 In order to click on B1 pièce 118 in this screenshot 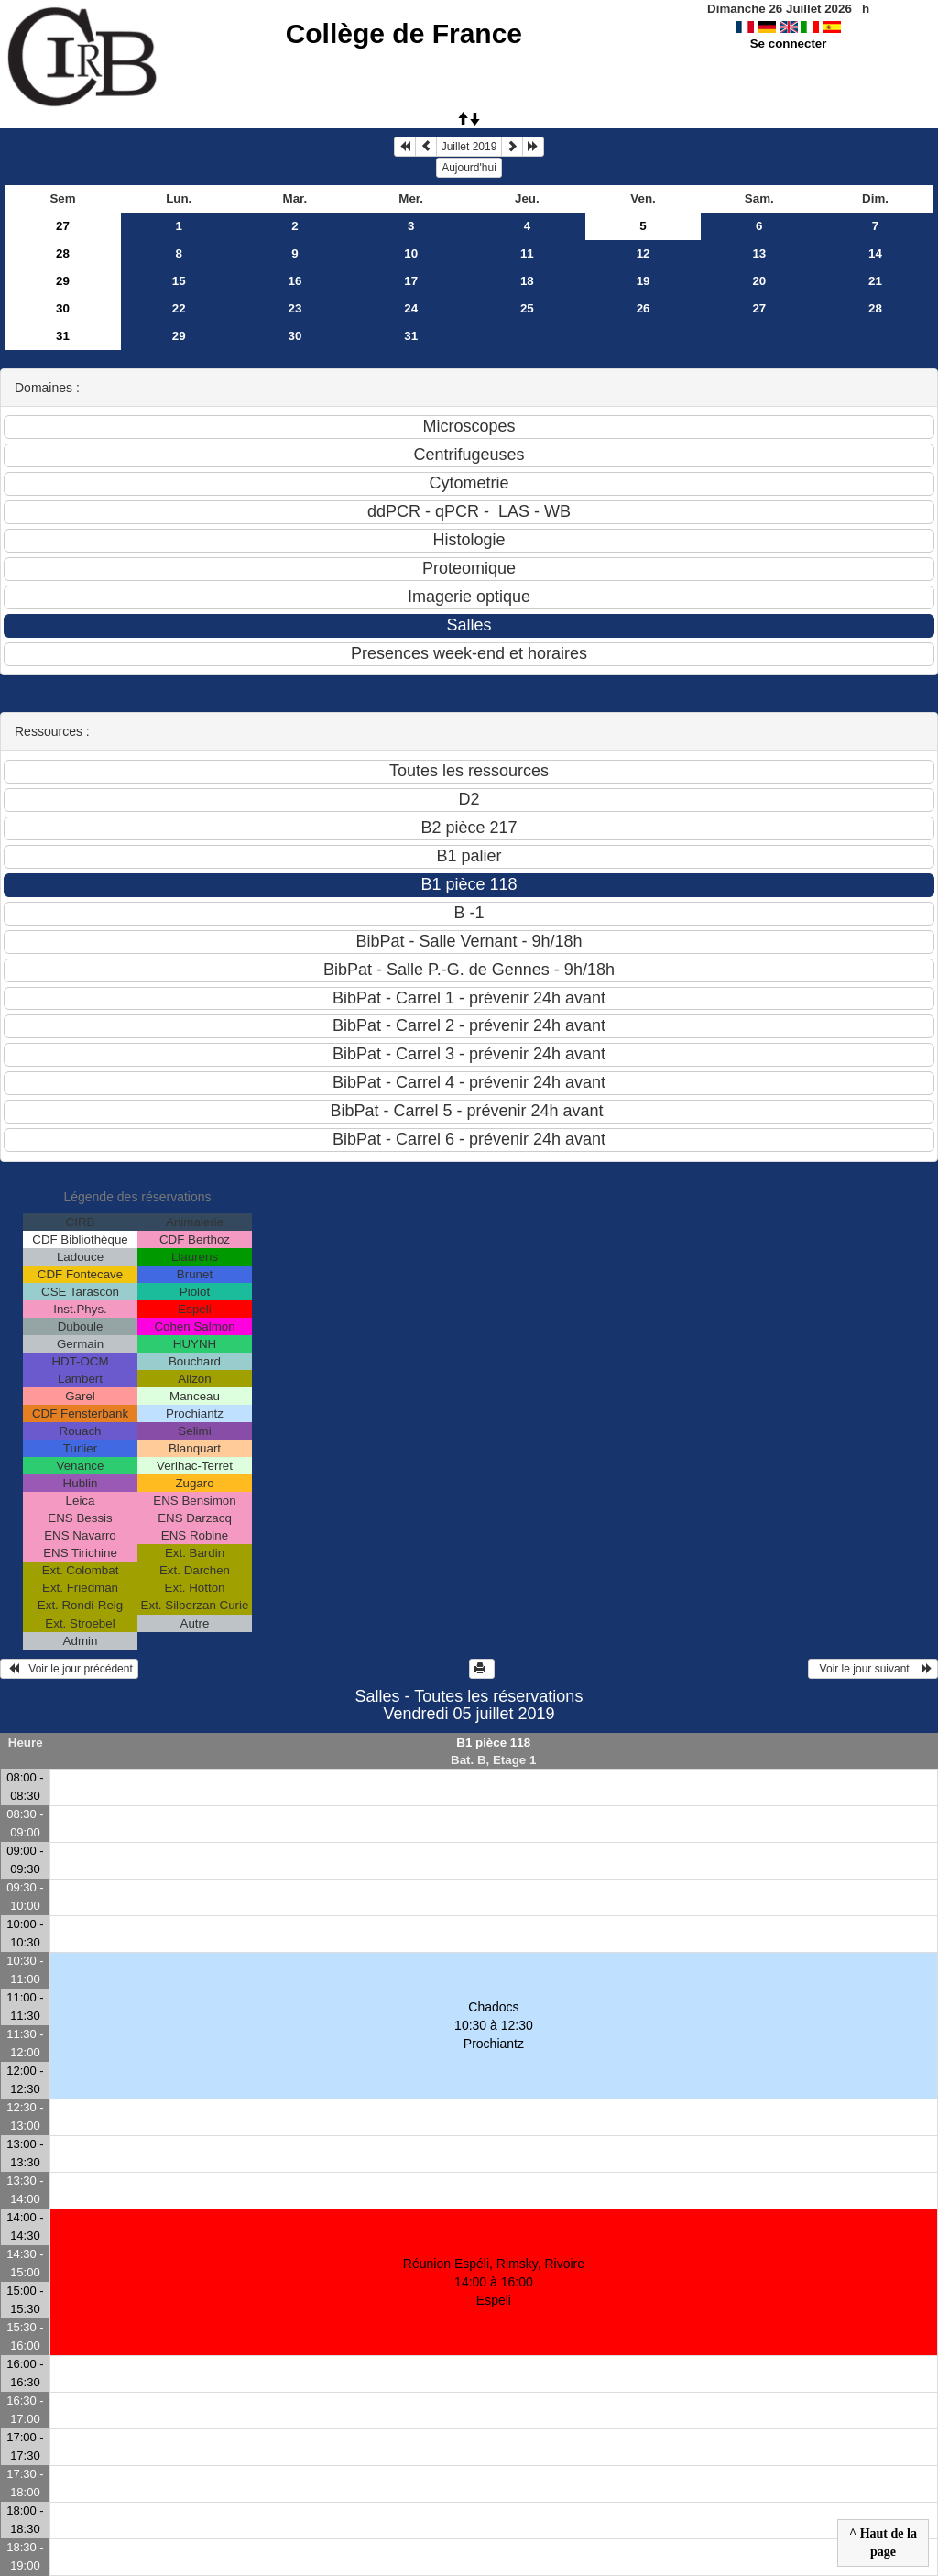, I will do `click(493, 1742)`.